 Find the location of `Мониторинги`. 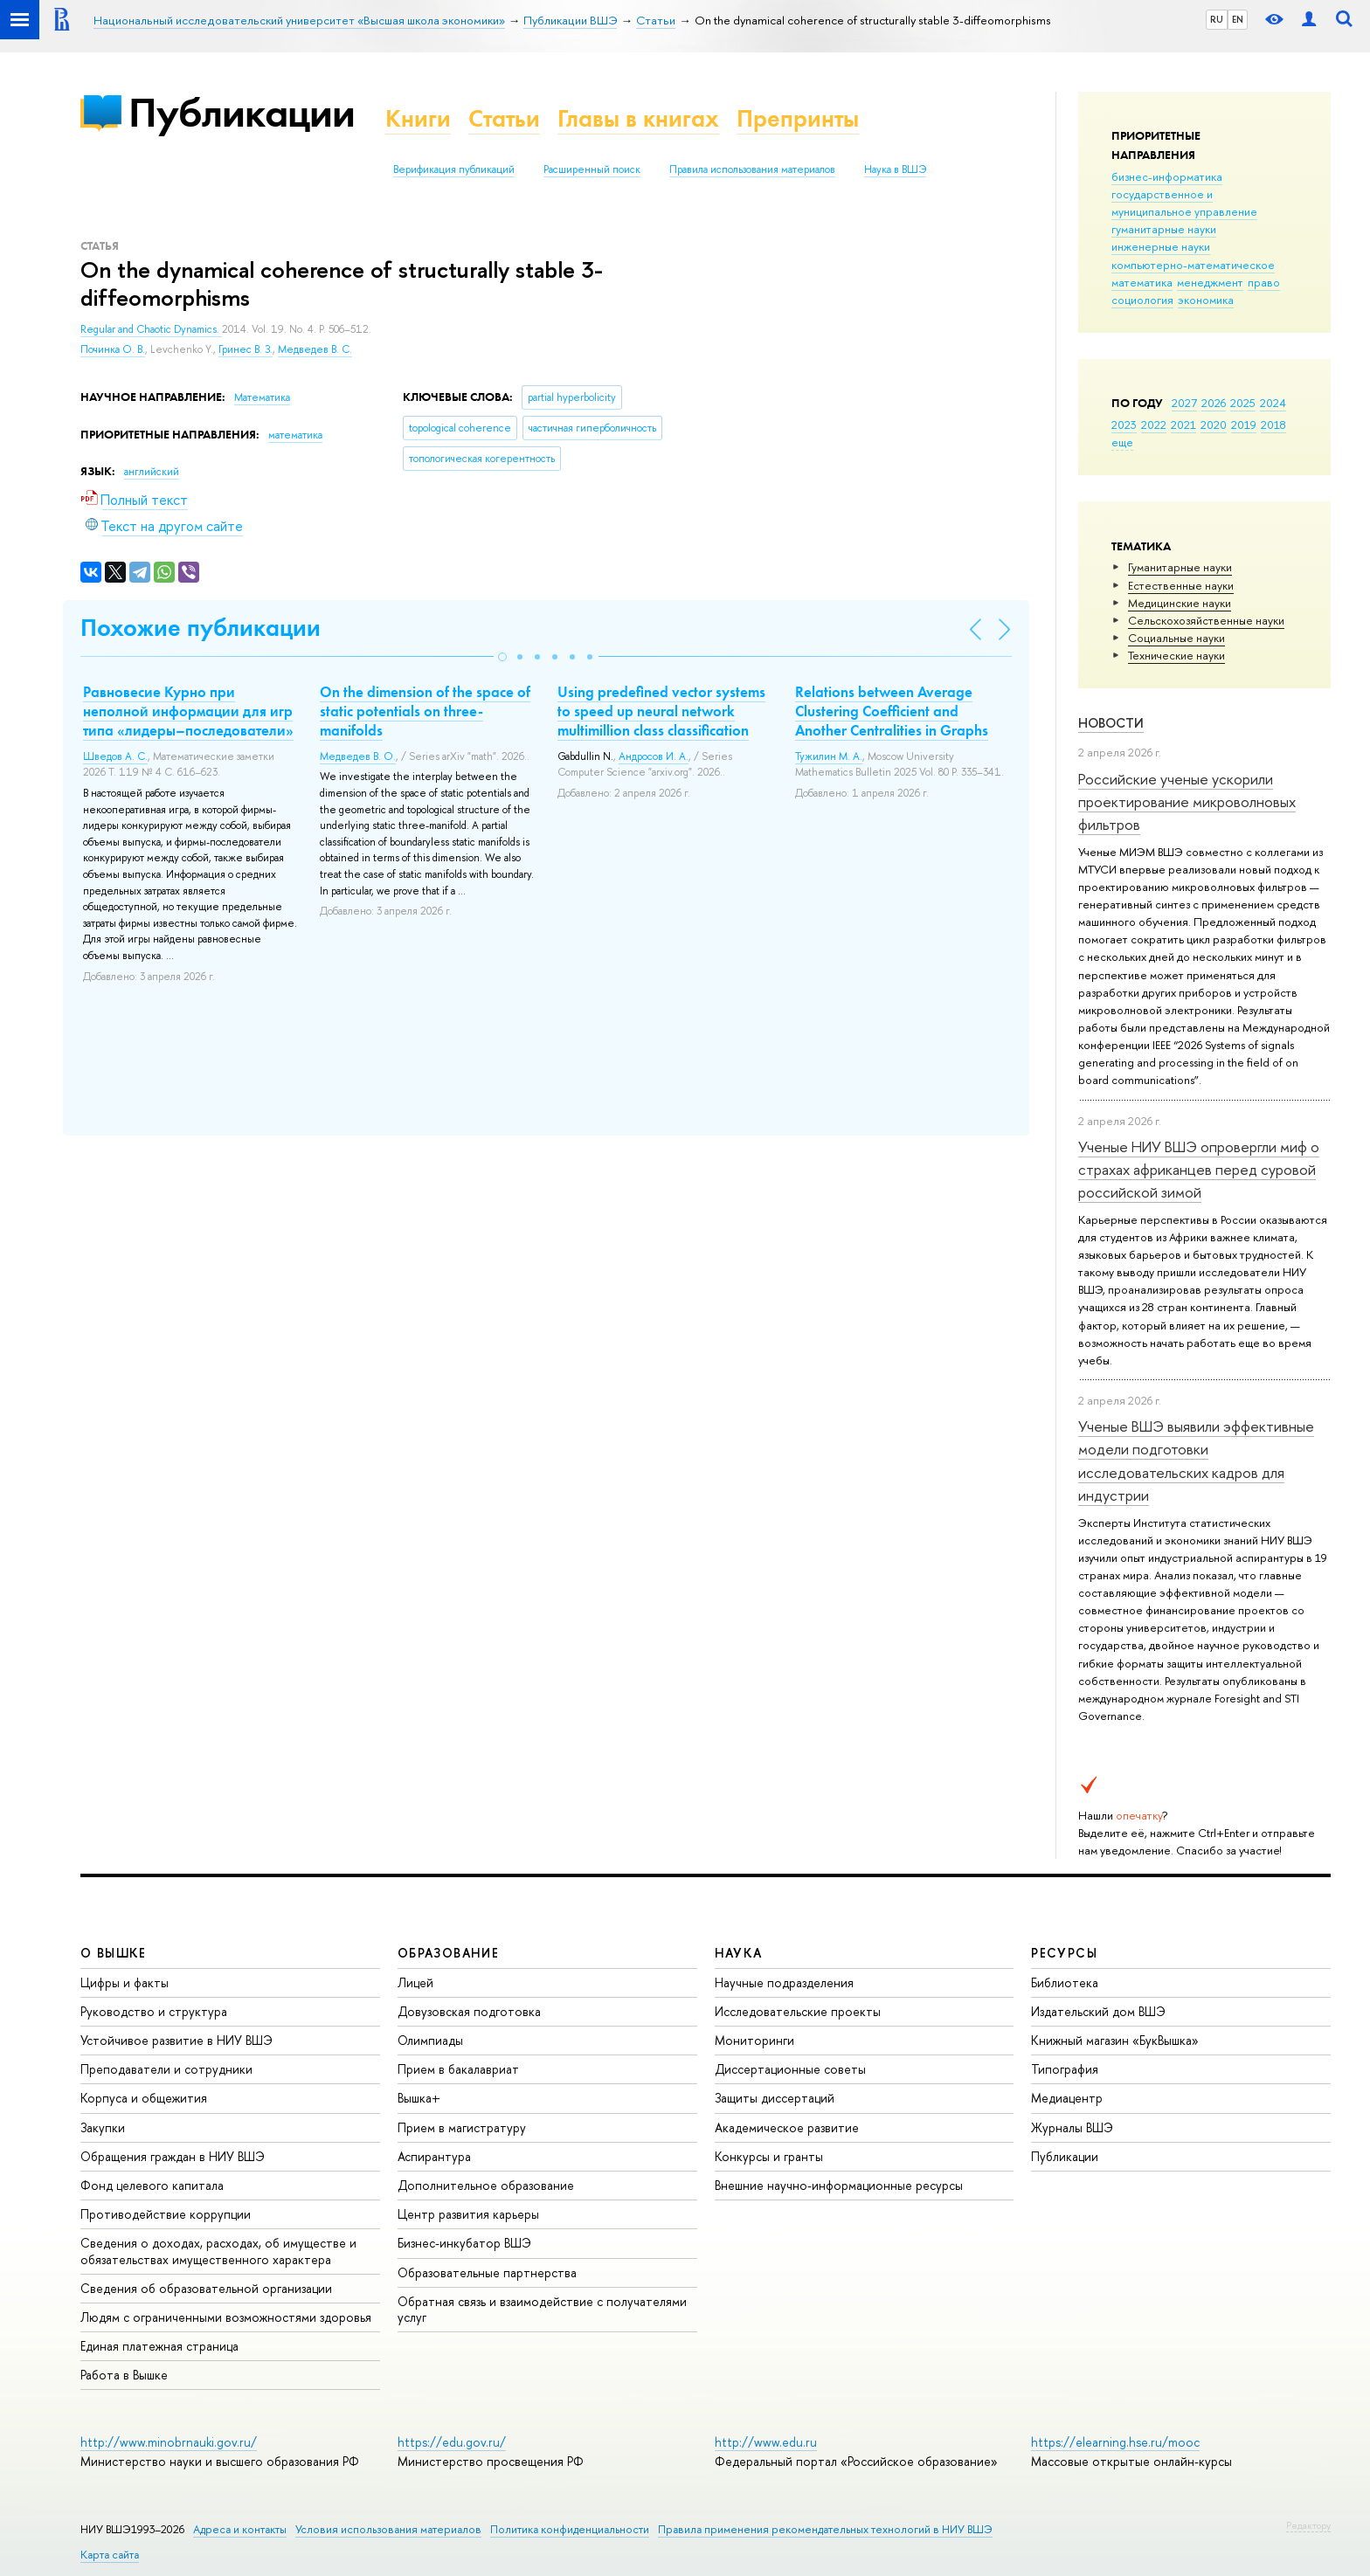

Мониторинги is located at coordinates (754, 2040).